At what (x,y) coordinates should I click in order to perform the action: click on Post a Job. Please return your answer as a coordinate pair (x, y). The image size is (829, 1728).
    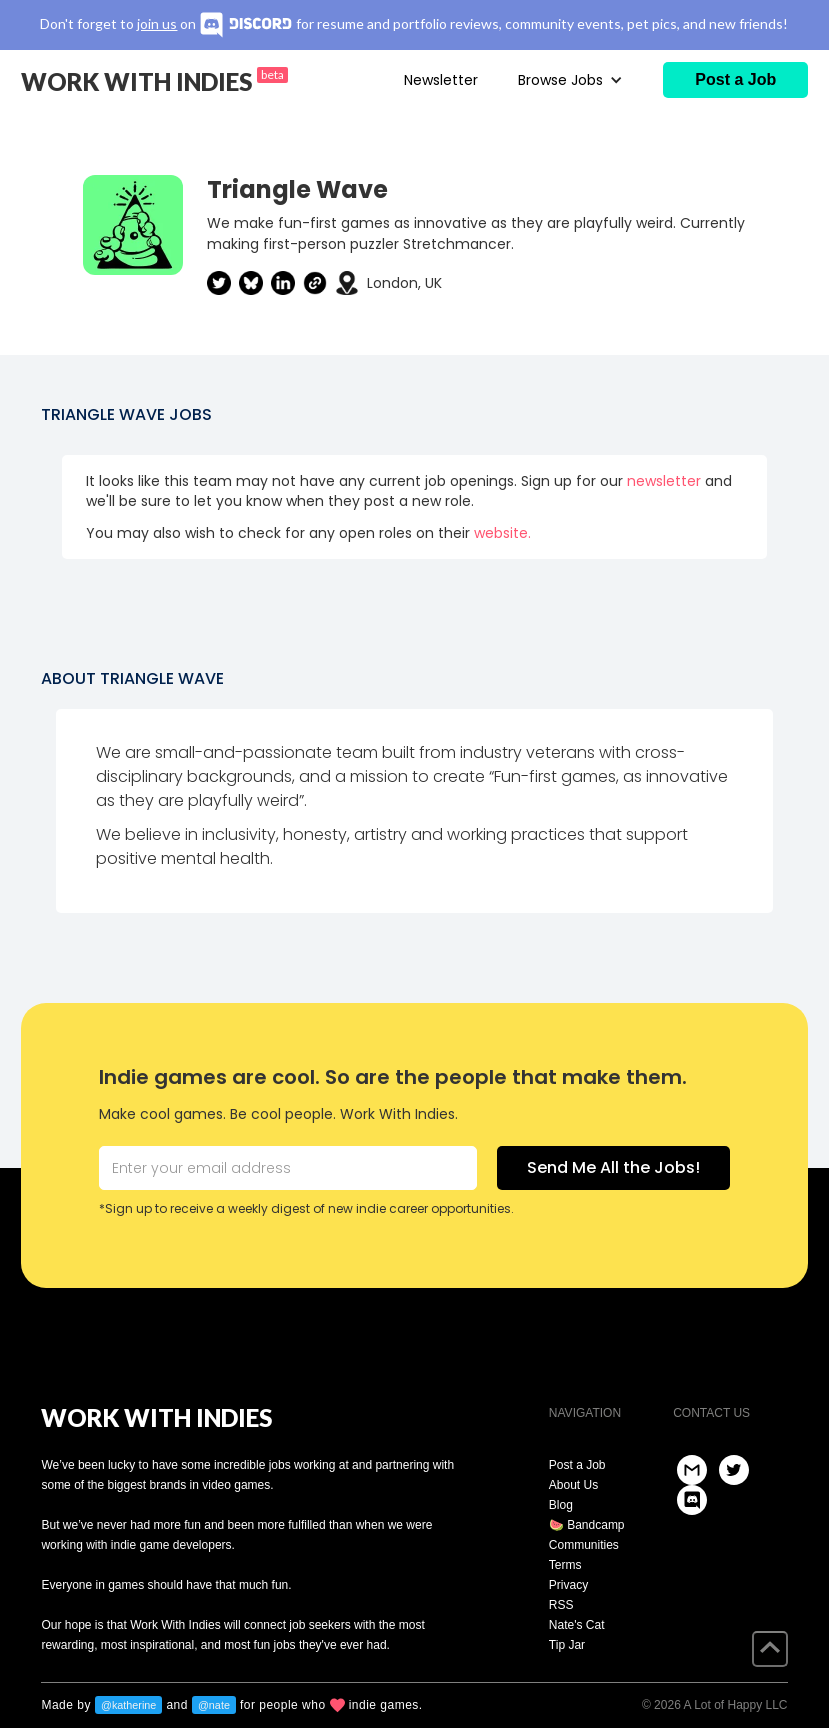
    Looking at the image, I should click on (577, 1465).